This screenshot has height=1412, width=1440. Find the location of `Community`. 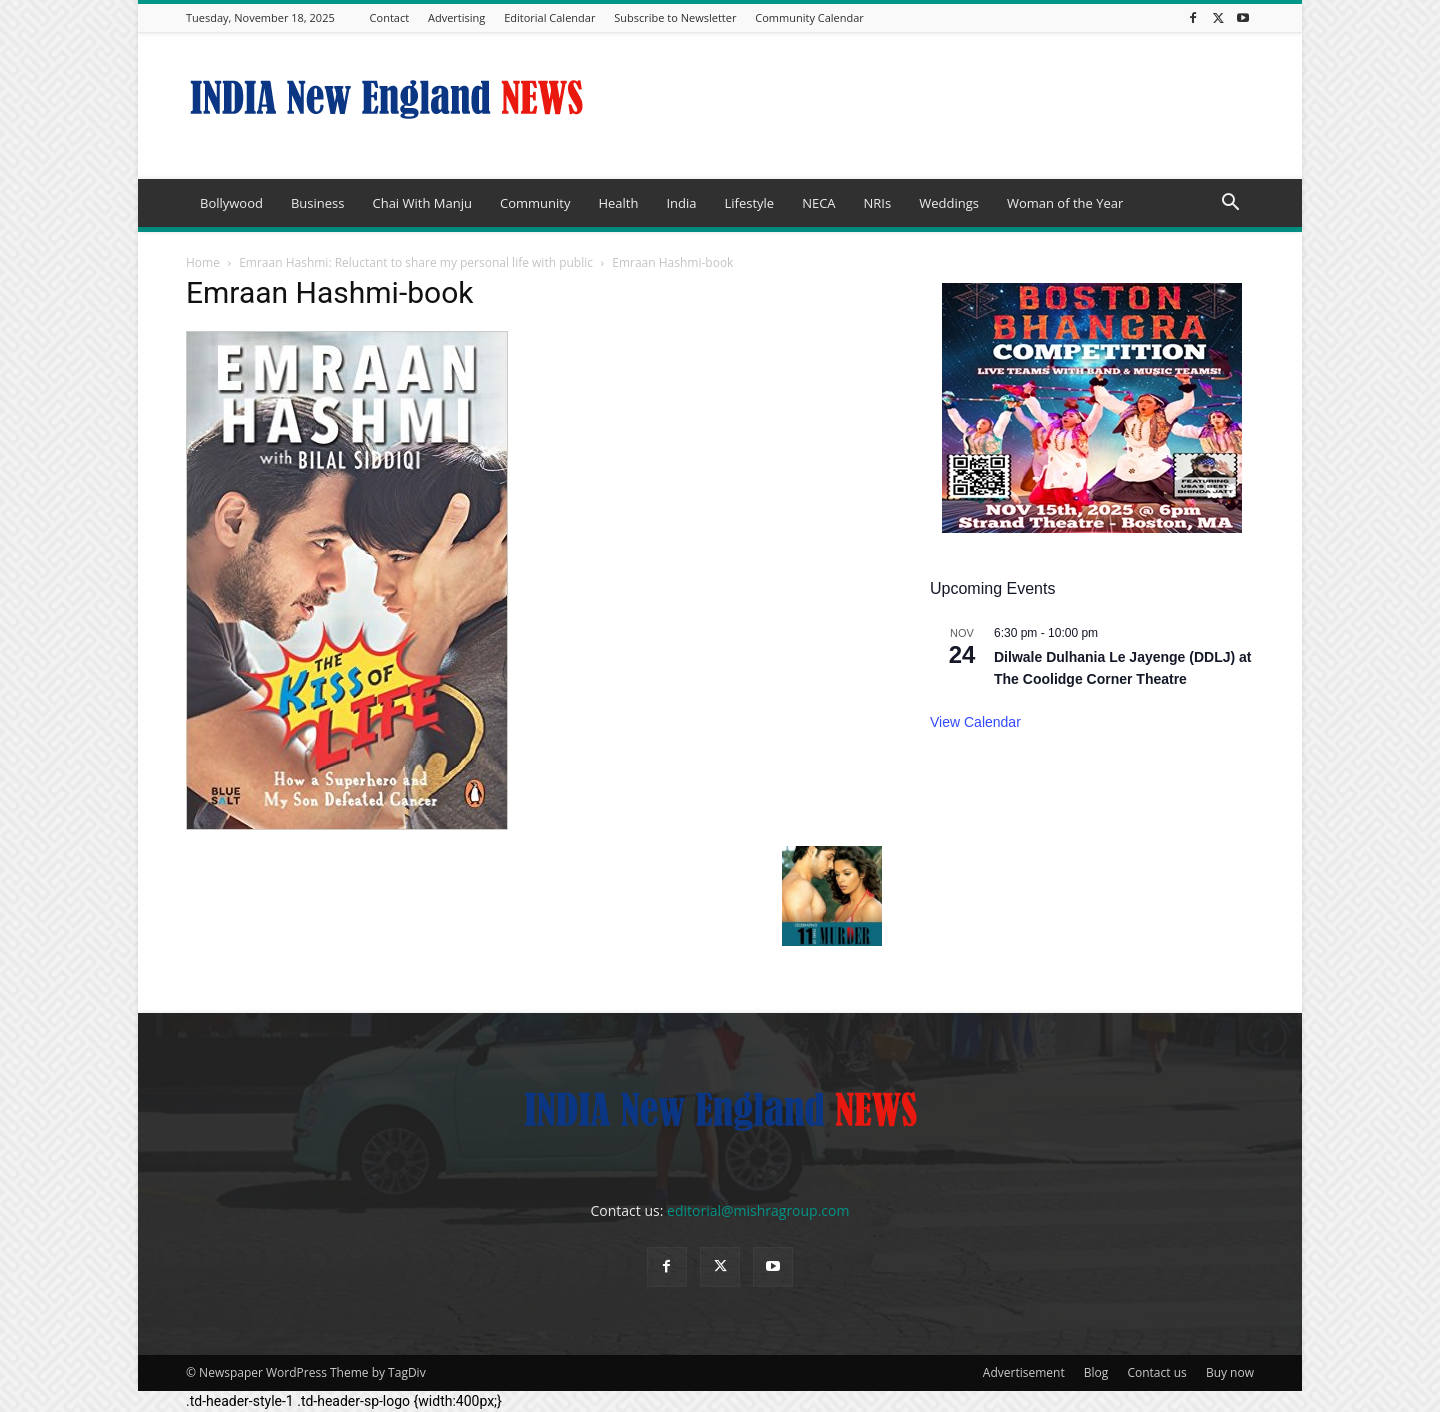

Community is located at coordinates (535, 203).